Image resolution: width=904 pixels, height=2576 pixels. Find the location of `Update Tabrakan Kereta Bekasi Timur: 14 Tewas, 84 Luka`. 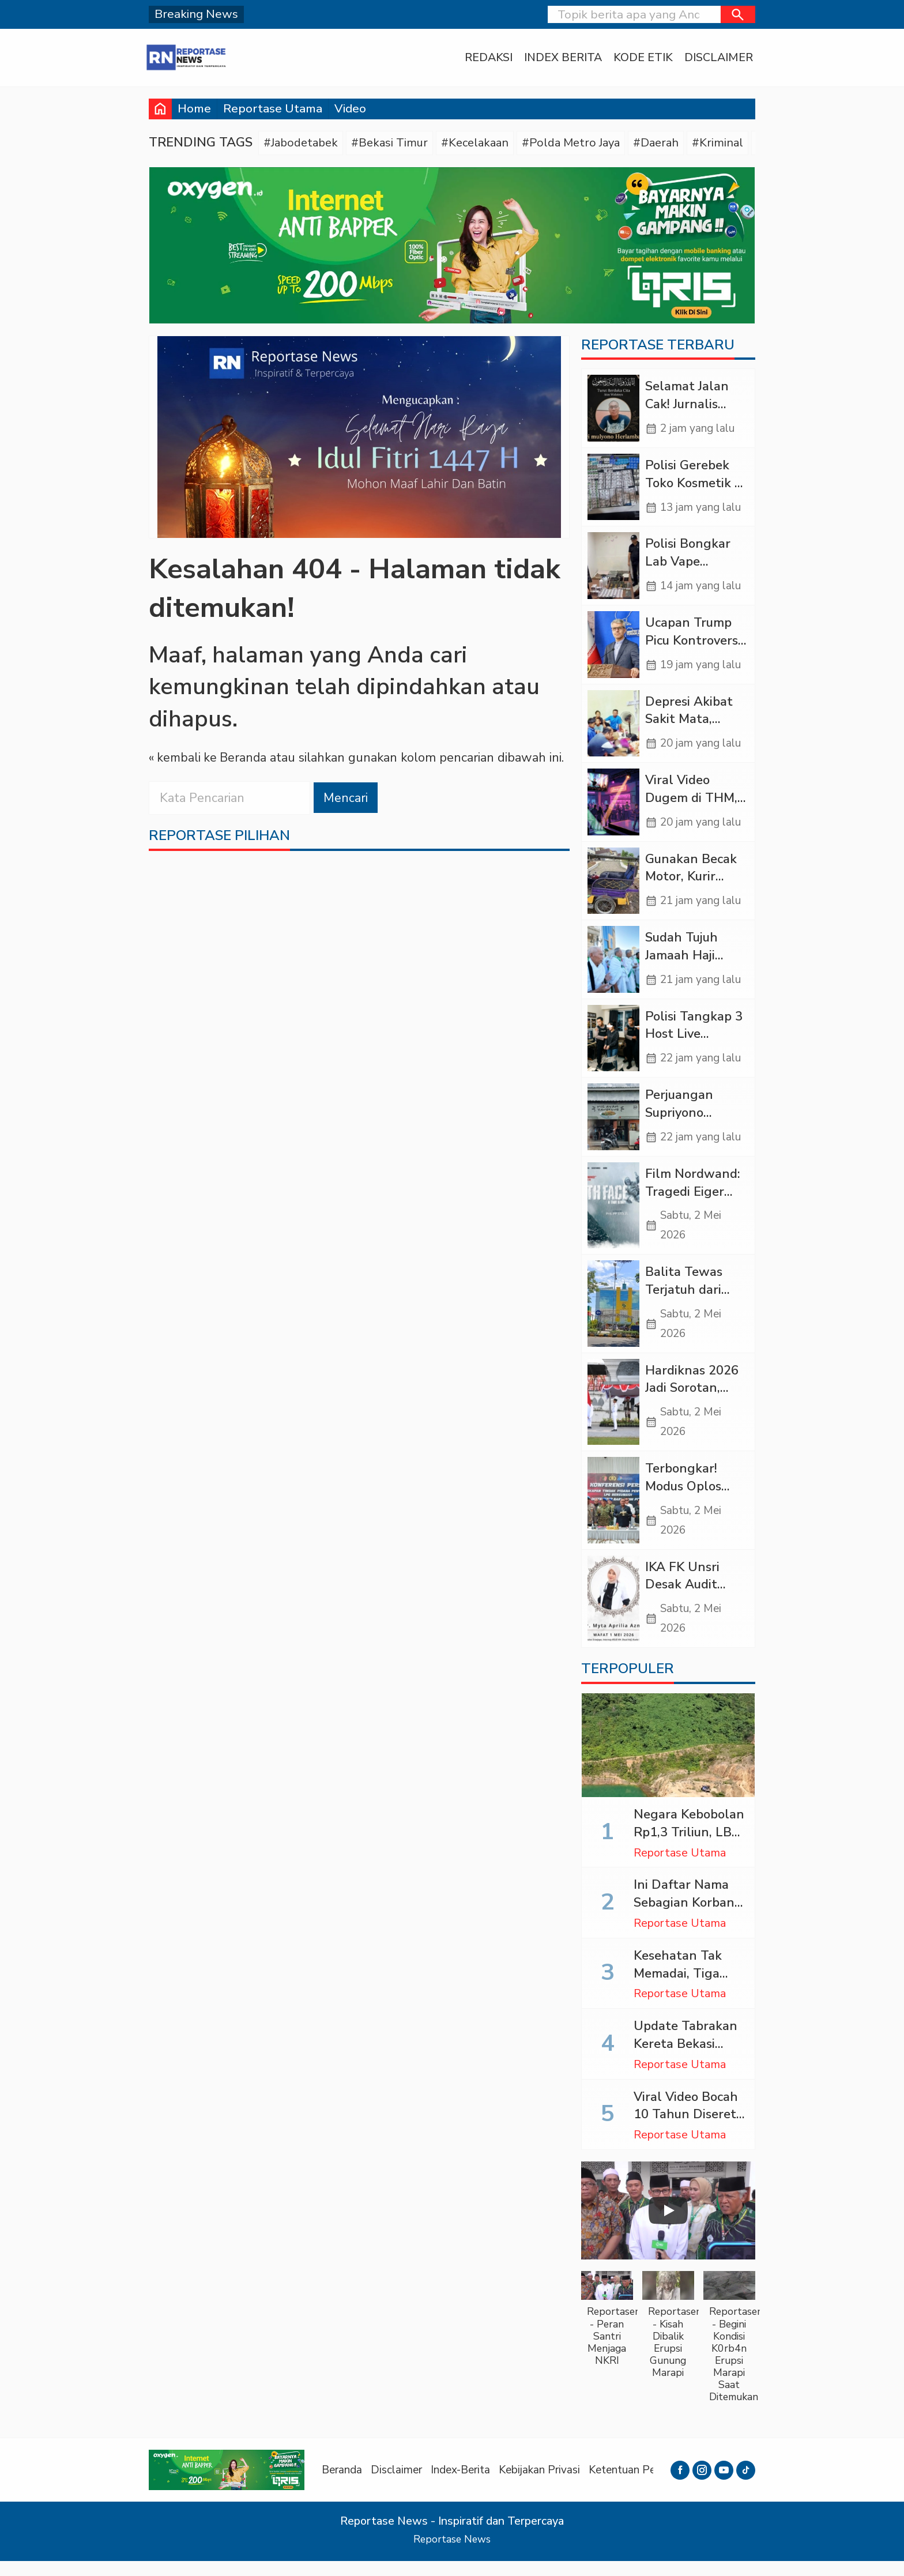

Update Tabrakan Kereta Bekasi Timur: 14 Tewas, 84 Luka is located at coordinates (685, 2067).